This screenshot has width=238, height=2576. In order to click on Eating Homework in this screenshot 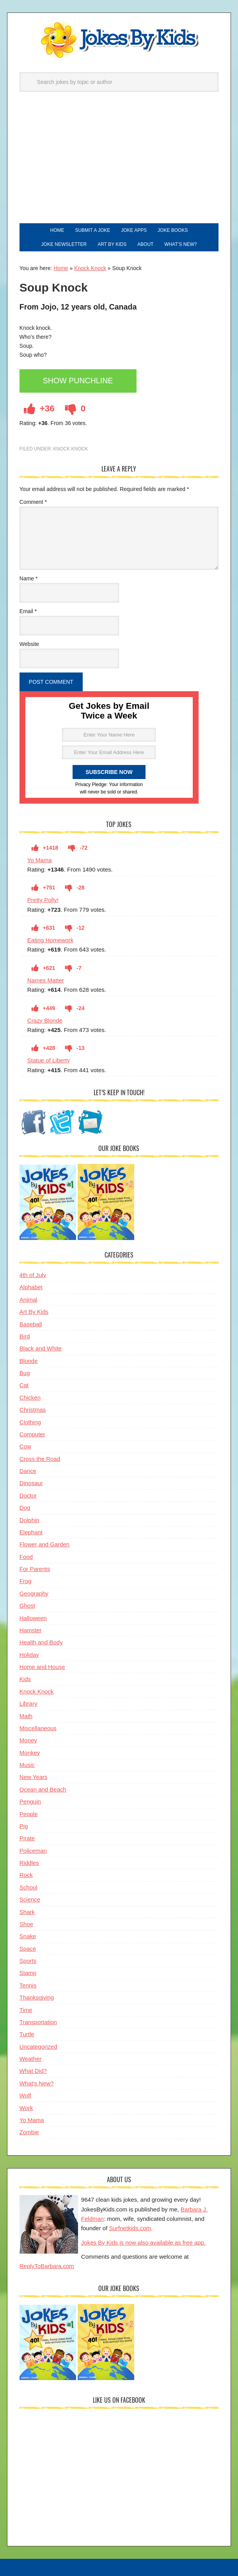, I will do `click(50, 940)`.